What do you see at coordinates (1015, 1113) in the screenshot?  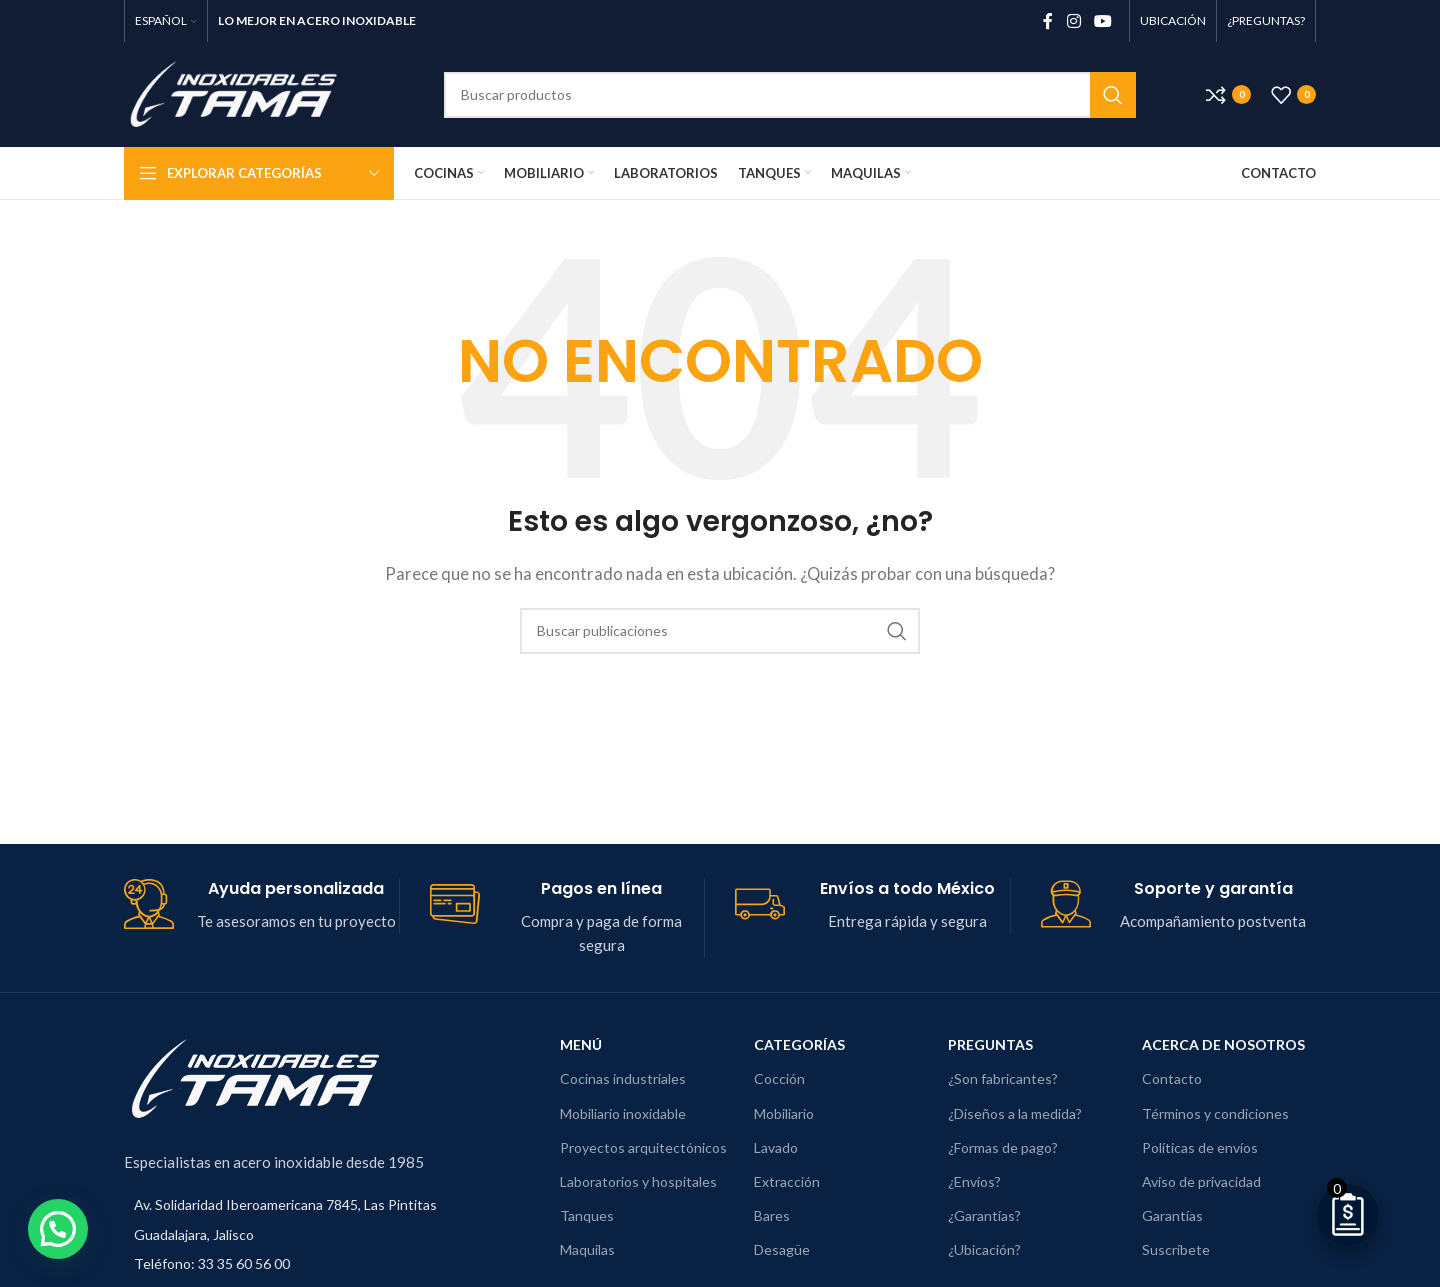 I see `¿Diseños a la medida?` at bounding box center [1015, 1113].